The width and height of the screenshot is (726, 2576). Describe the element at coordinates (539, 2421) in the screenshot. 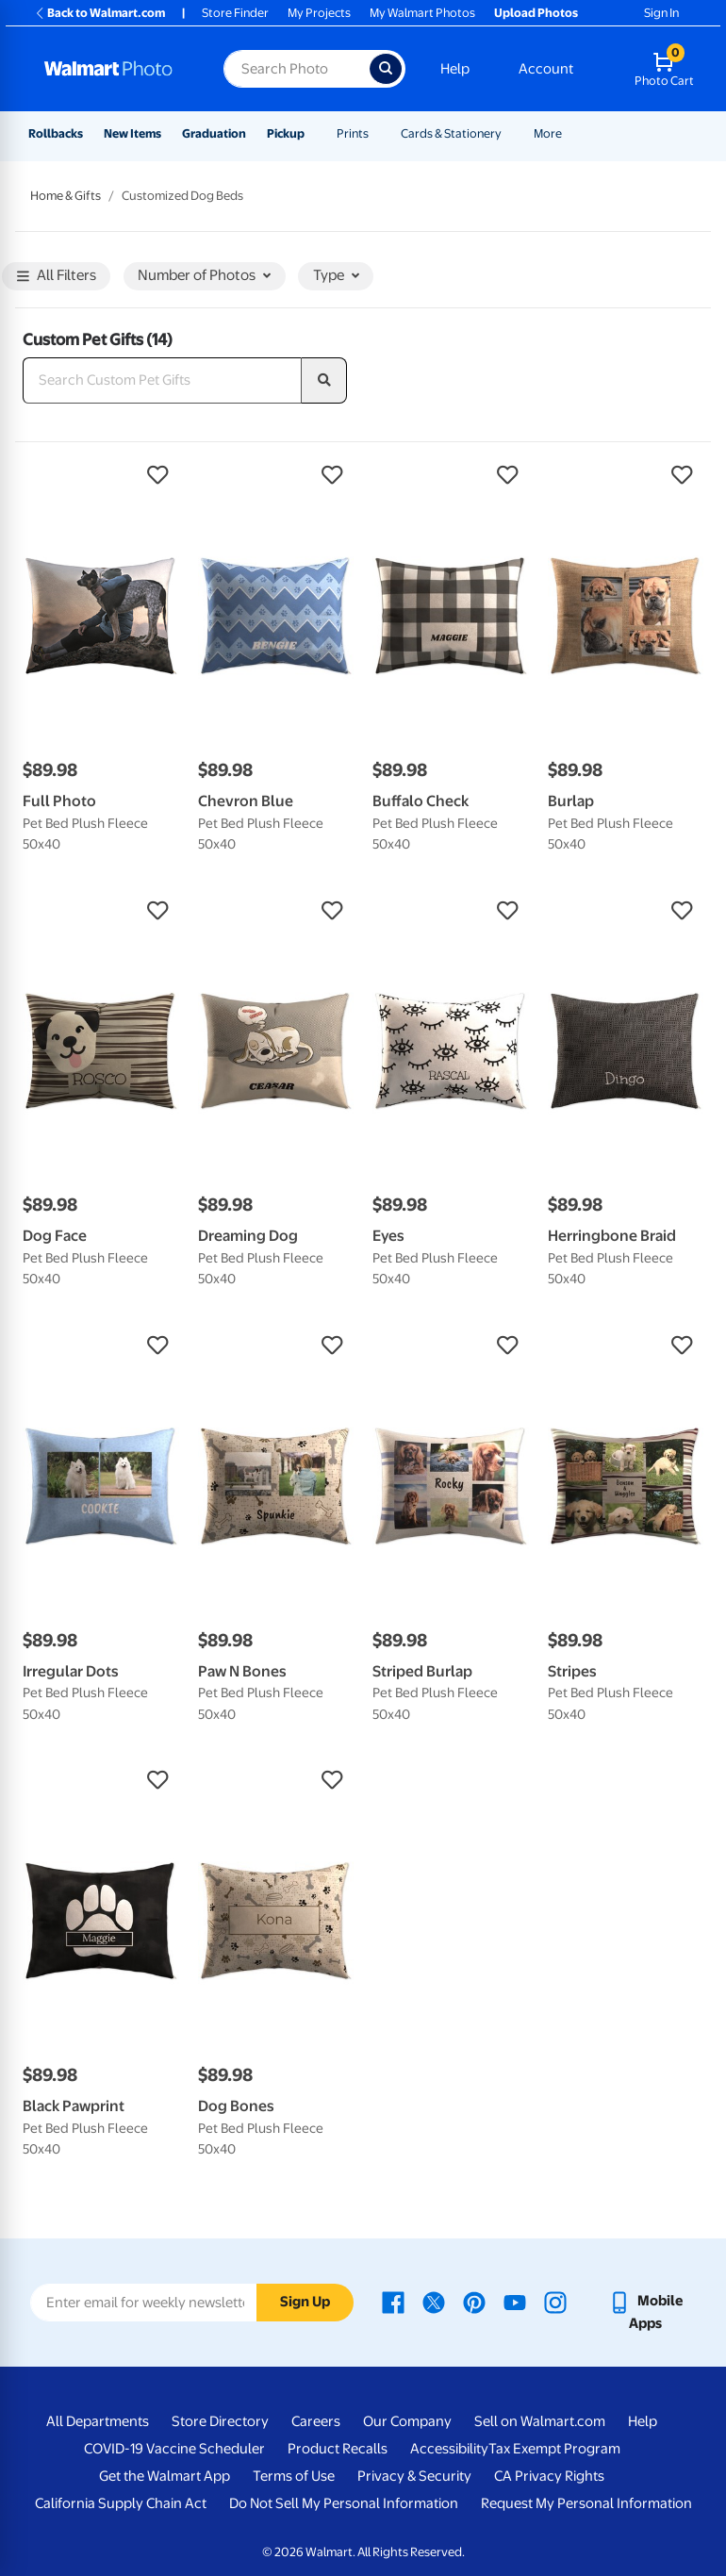

I see `Sell on Walmart.com [Sell on Walmart.com - opens in a new window]` at that location.